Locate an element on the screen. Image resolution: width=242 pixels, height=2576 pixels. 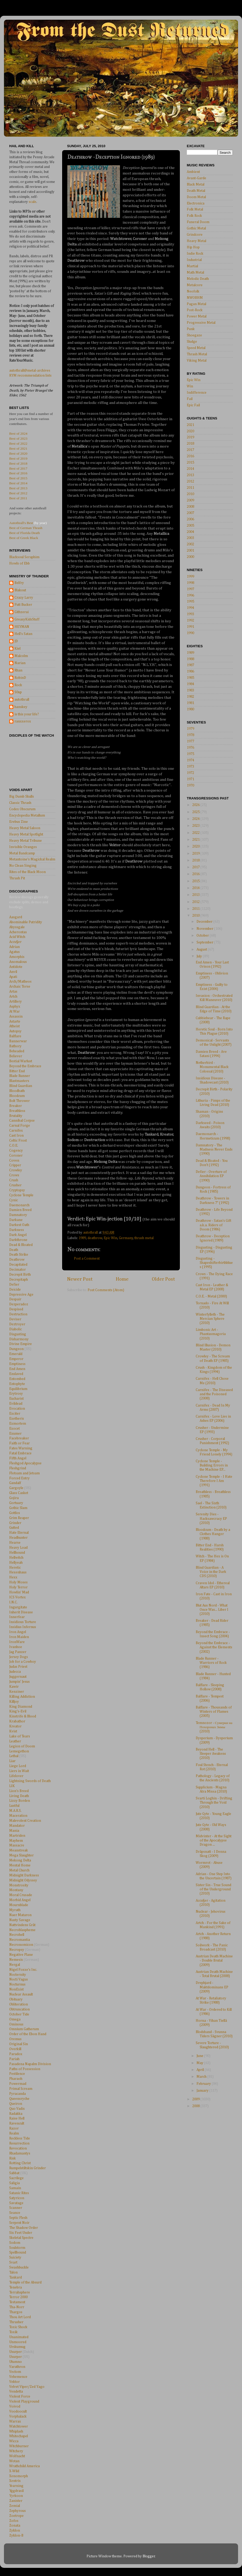
Zyklon-B is located at coordinates (16, 2535).